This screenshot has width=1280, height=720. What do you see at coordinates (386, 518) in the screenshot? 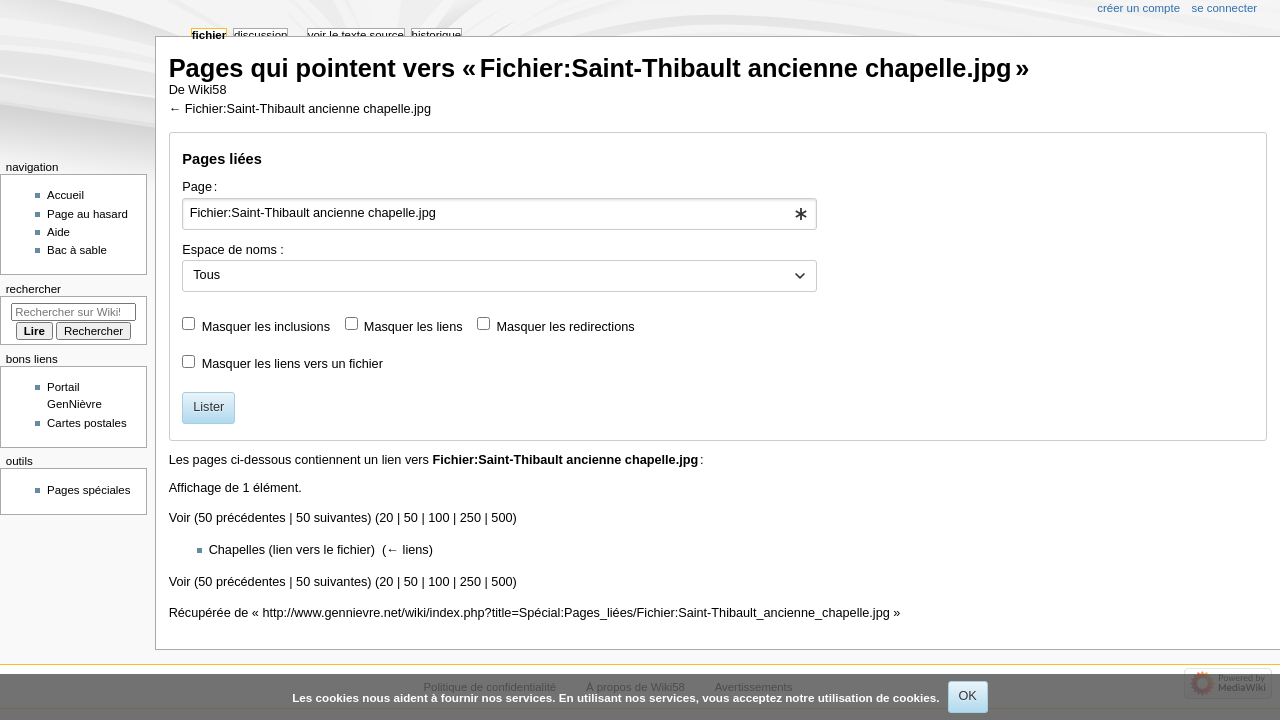
I see `20` at bounding box center [386, 518].